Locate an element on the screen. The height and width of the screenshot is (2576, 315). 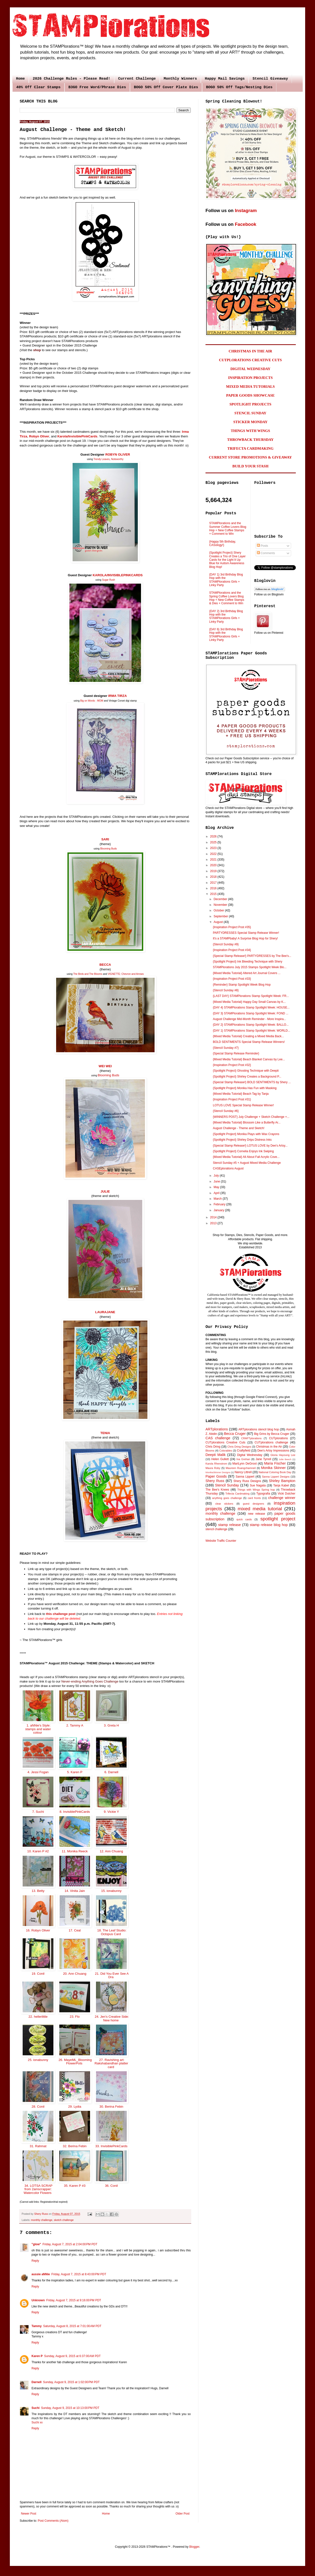
Maureen Ruangchamneil is located at coordinates (241, 1468).